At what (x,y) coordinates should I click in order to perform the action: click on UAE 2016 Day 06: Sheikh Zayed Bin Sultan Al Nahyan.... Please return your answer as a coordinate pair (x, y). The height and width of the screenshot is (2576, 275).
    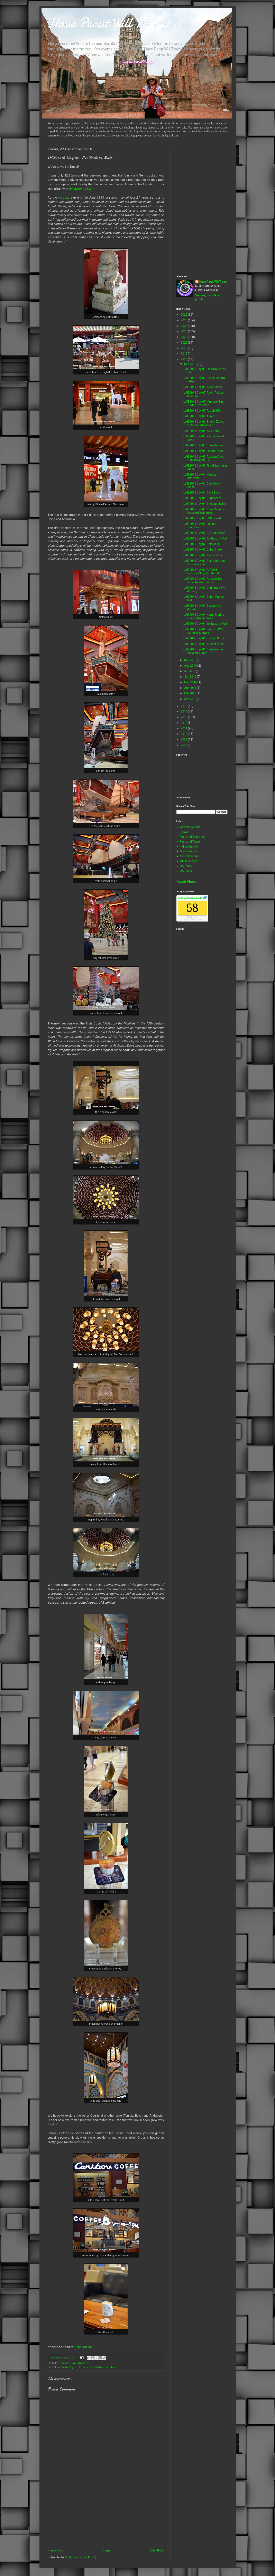
    Looking at the image, I should click on (203, 423).